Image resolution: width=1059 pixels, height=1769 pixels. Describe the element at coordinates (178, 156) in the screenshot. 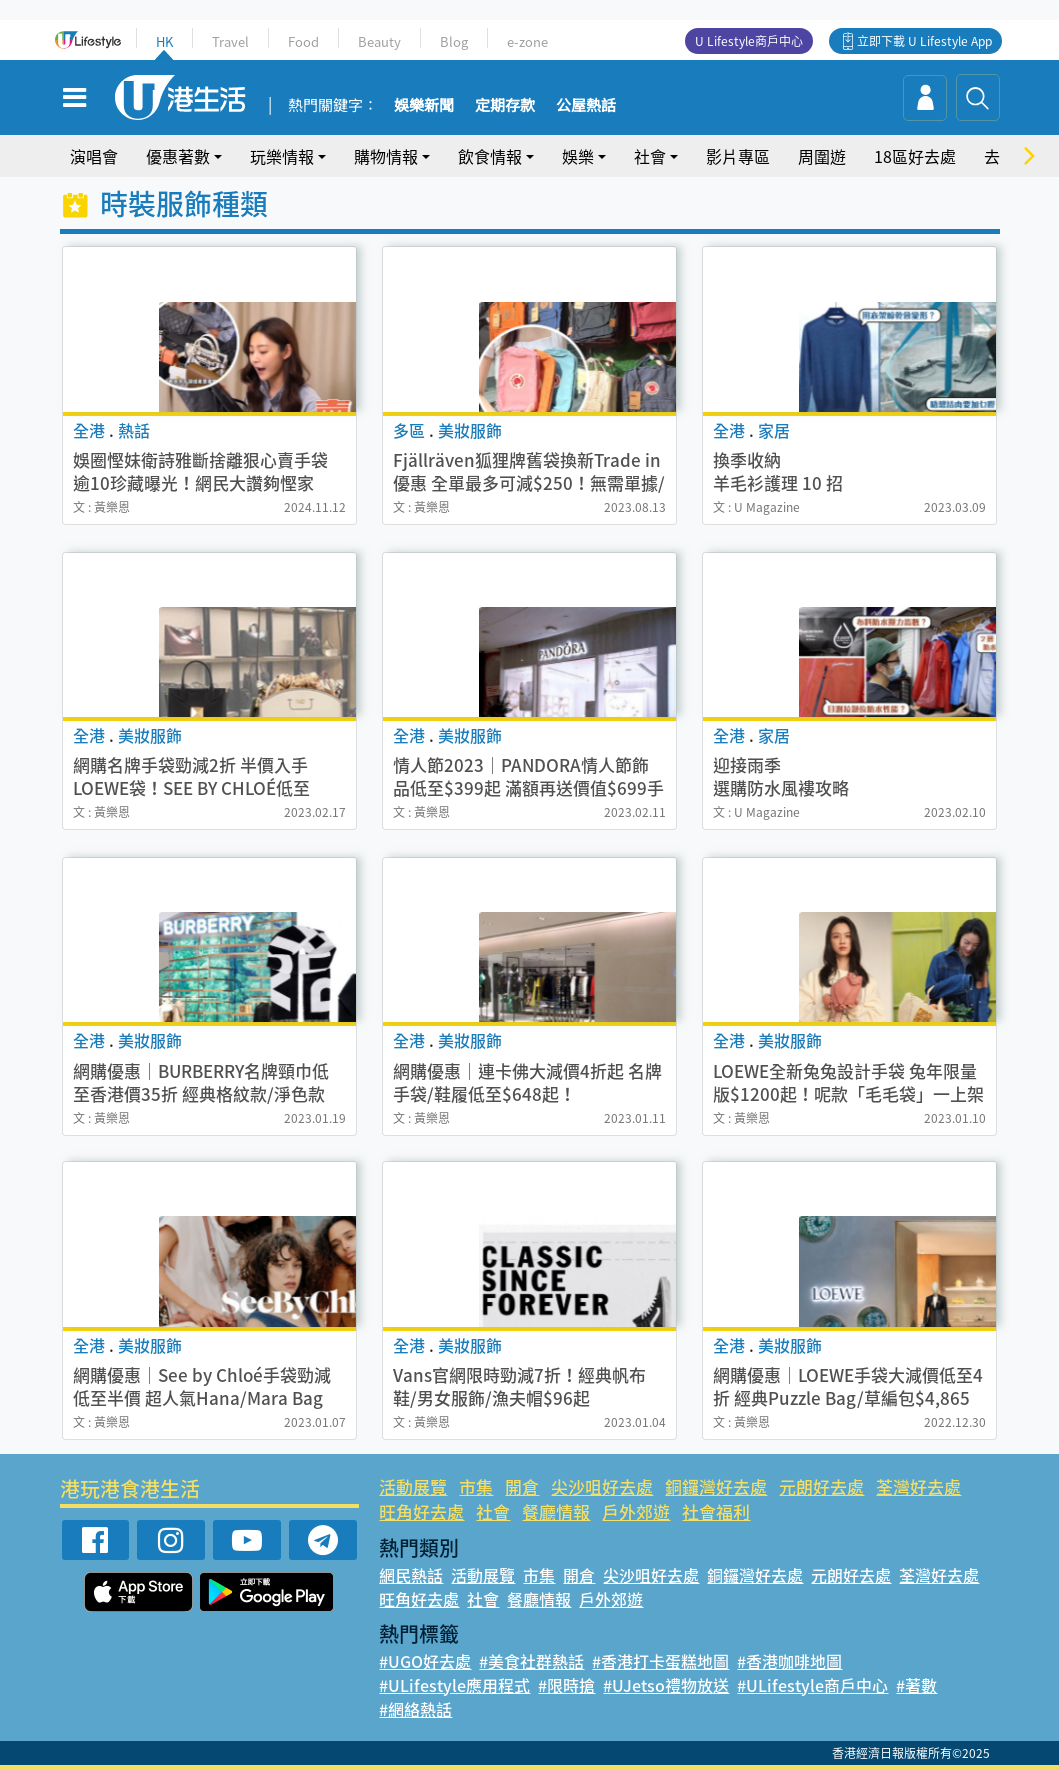

I see `優惠著數` at that location.